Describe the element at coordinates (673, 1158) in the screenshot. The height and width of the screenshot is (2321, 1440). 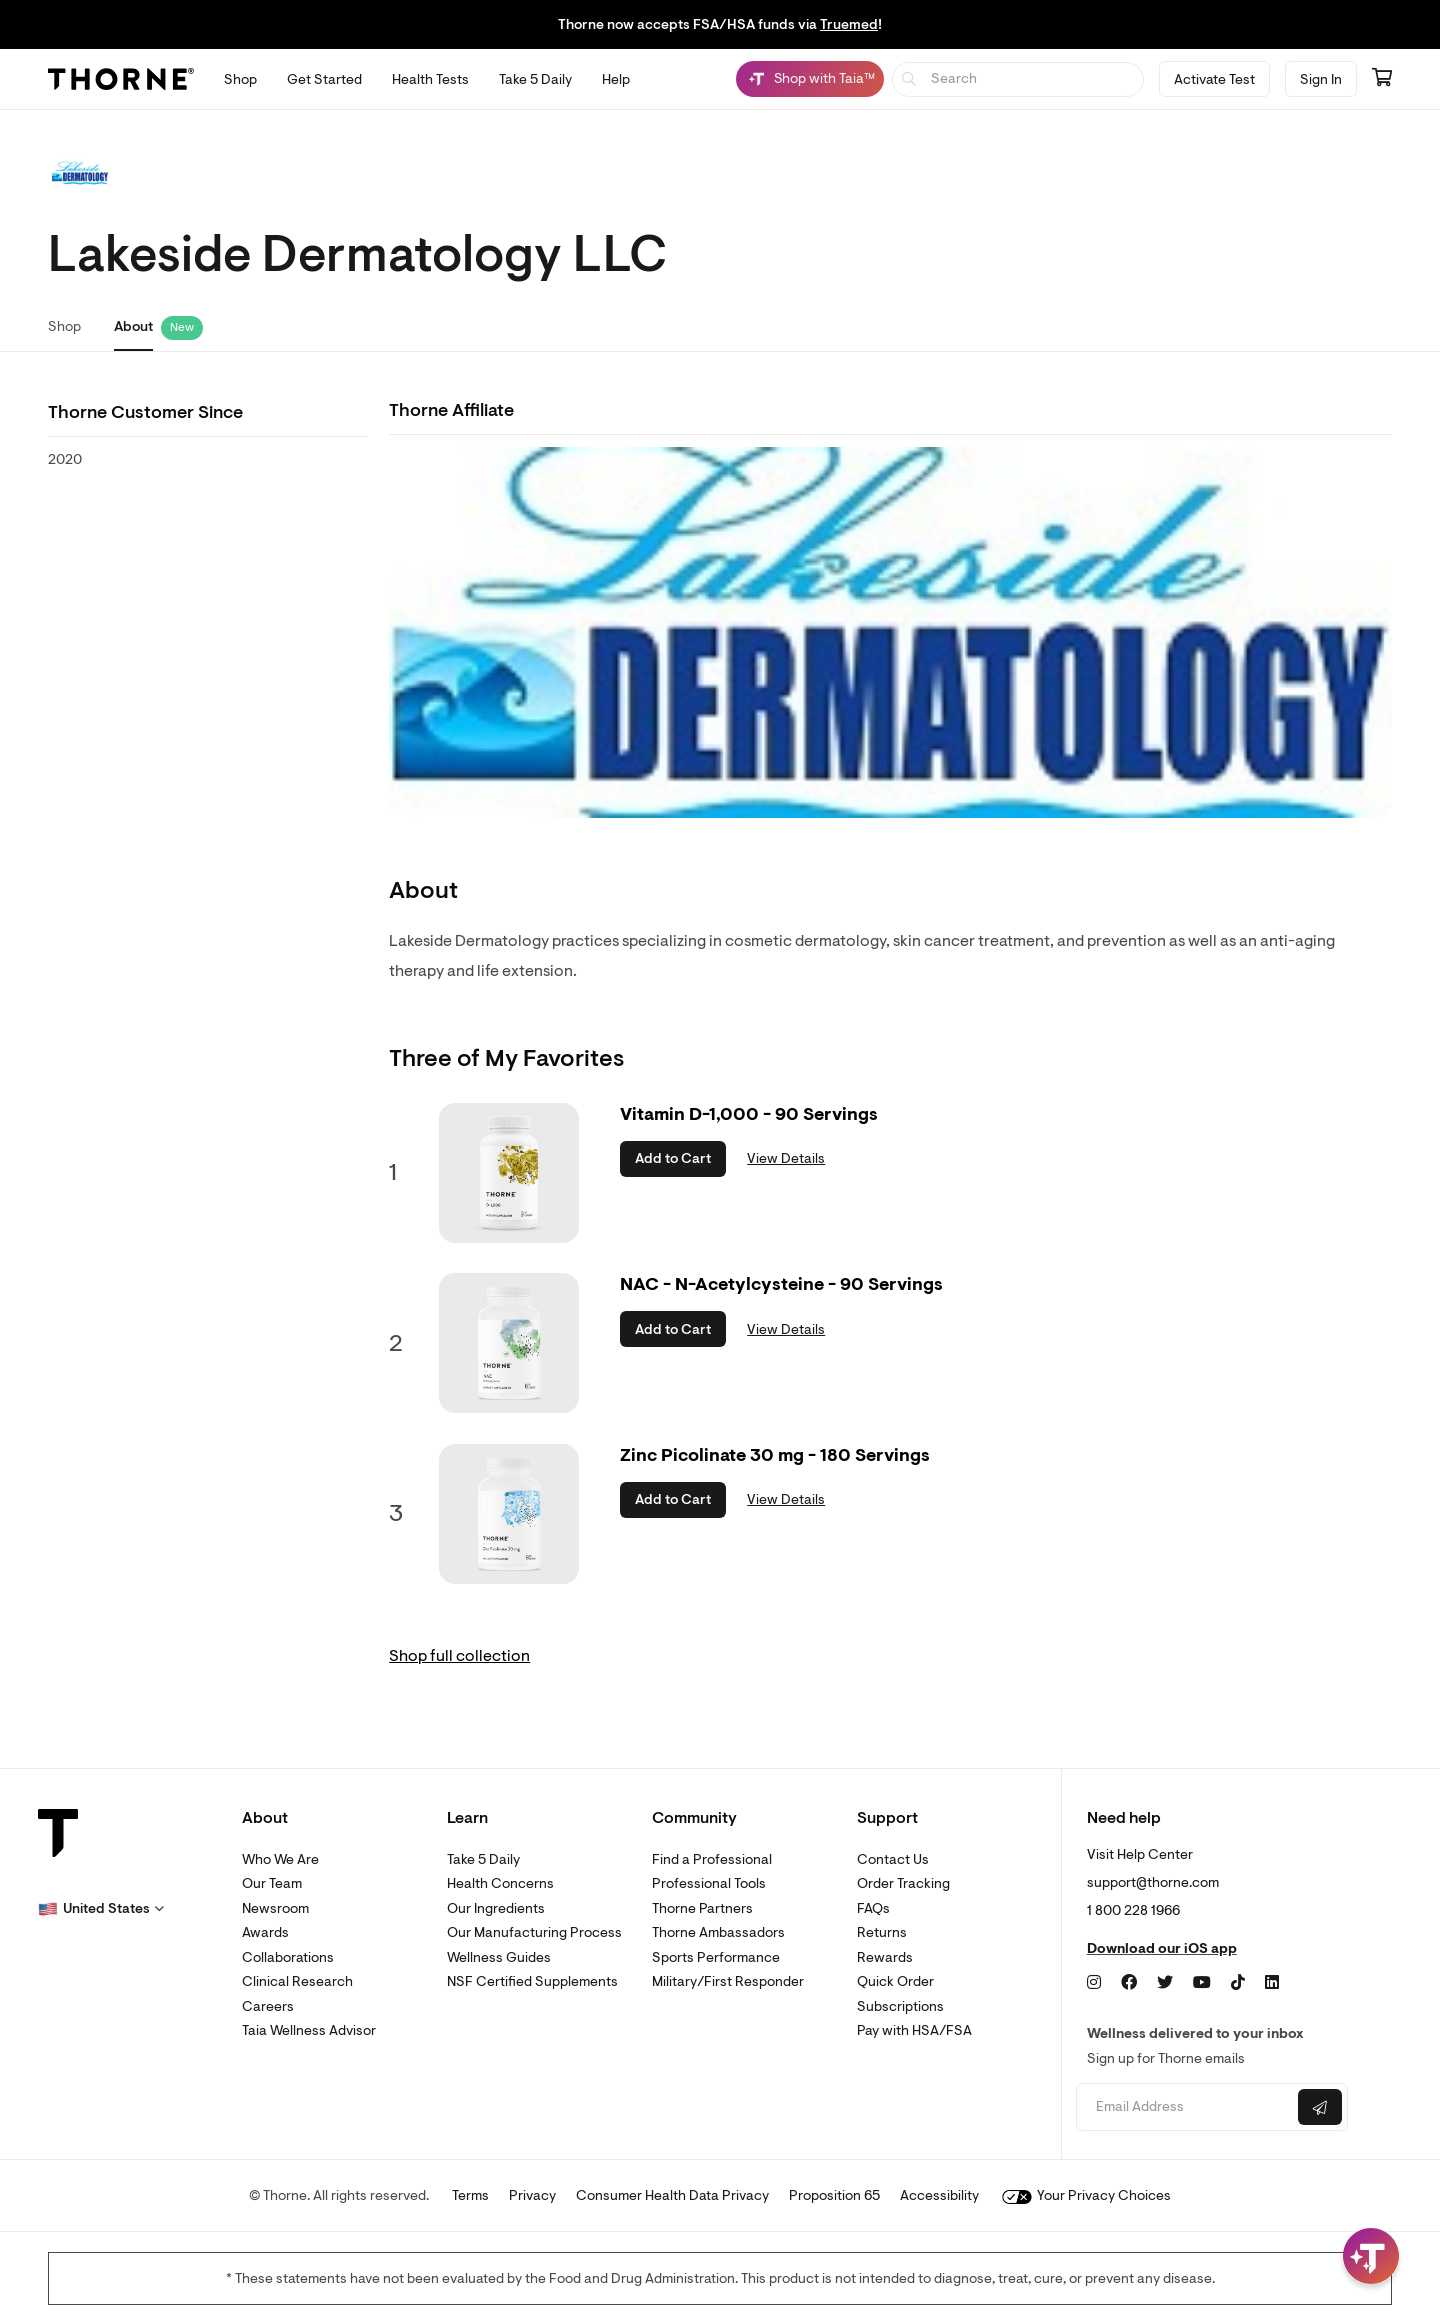
I see `Add to Cart [button]` at that location.